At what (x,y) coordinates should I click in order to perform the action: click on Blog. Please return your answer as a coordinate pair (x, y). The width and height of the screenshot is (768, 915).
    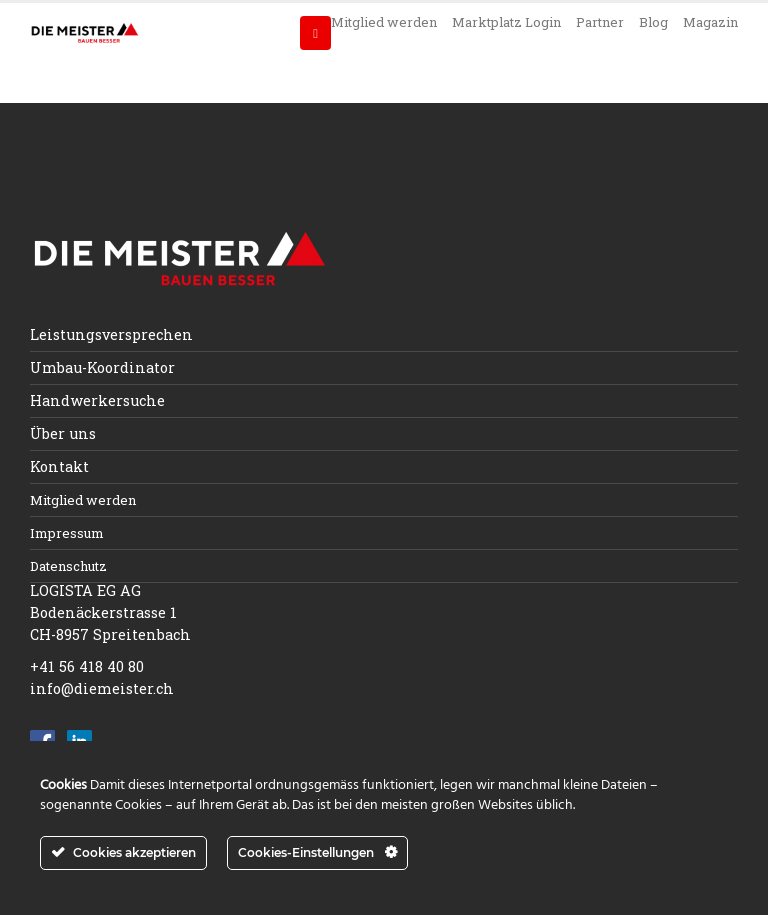
    Looking at the image, I should click on (653, 22).